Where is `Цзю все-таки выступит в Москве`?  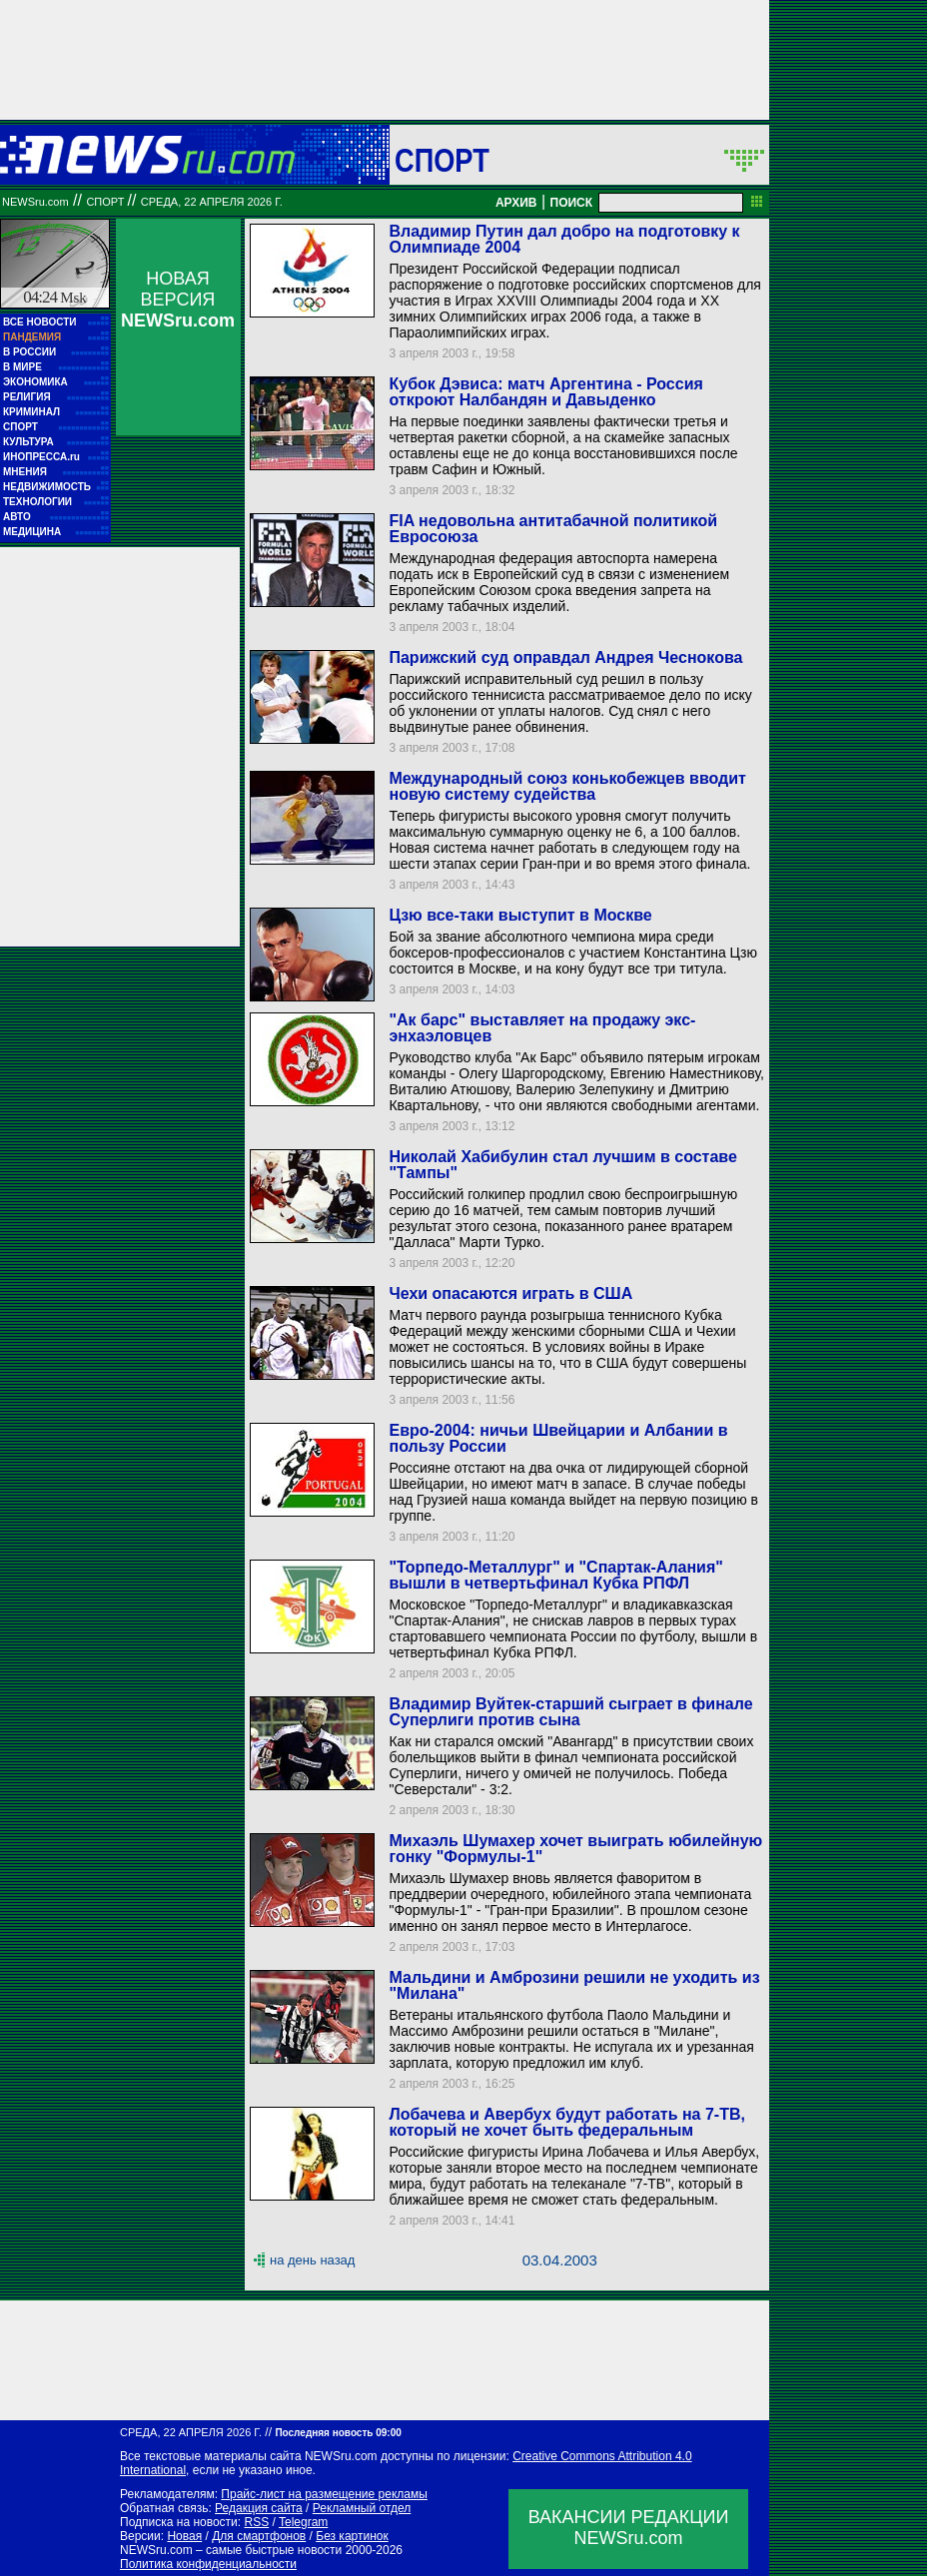
Цзю все-таки выступит в Москве is located at coordinates (520, 915).